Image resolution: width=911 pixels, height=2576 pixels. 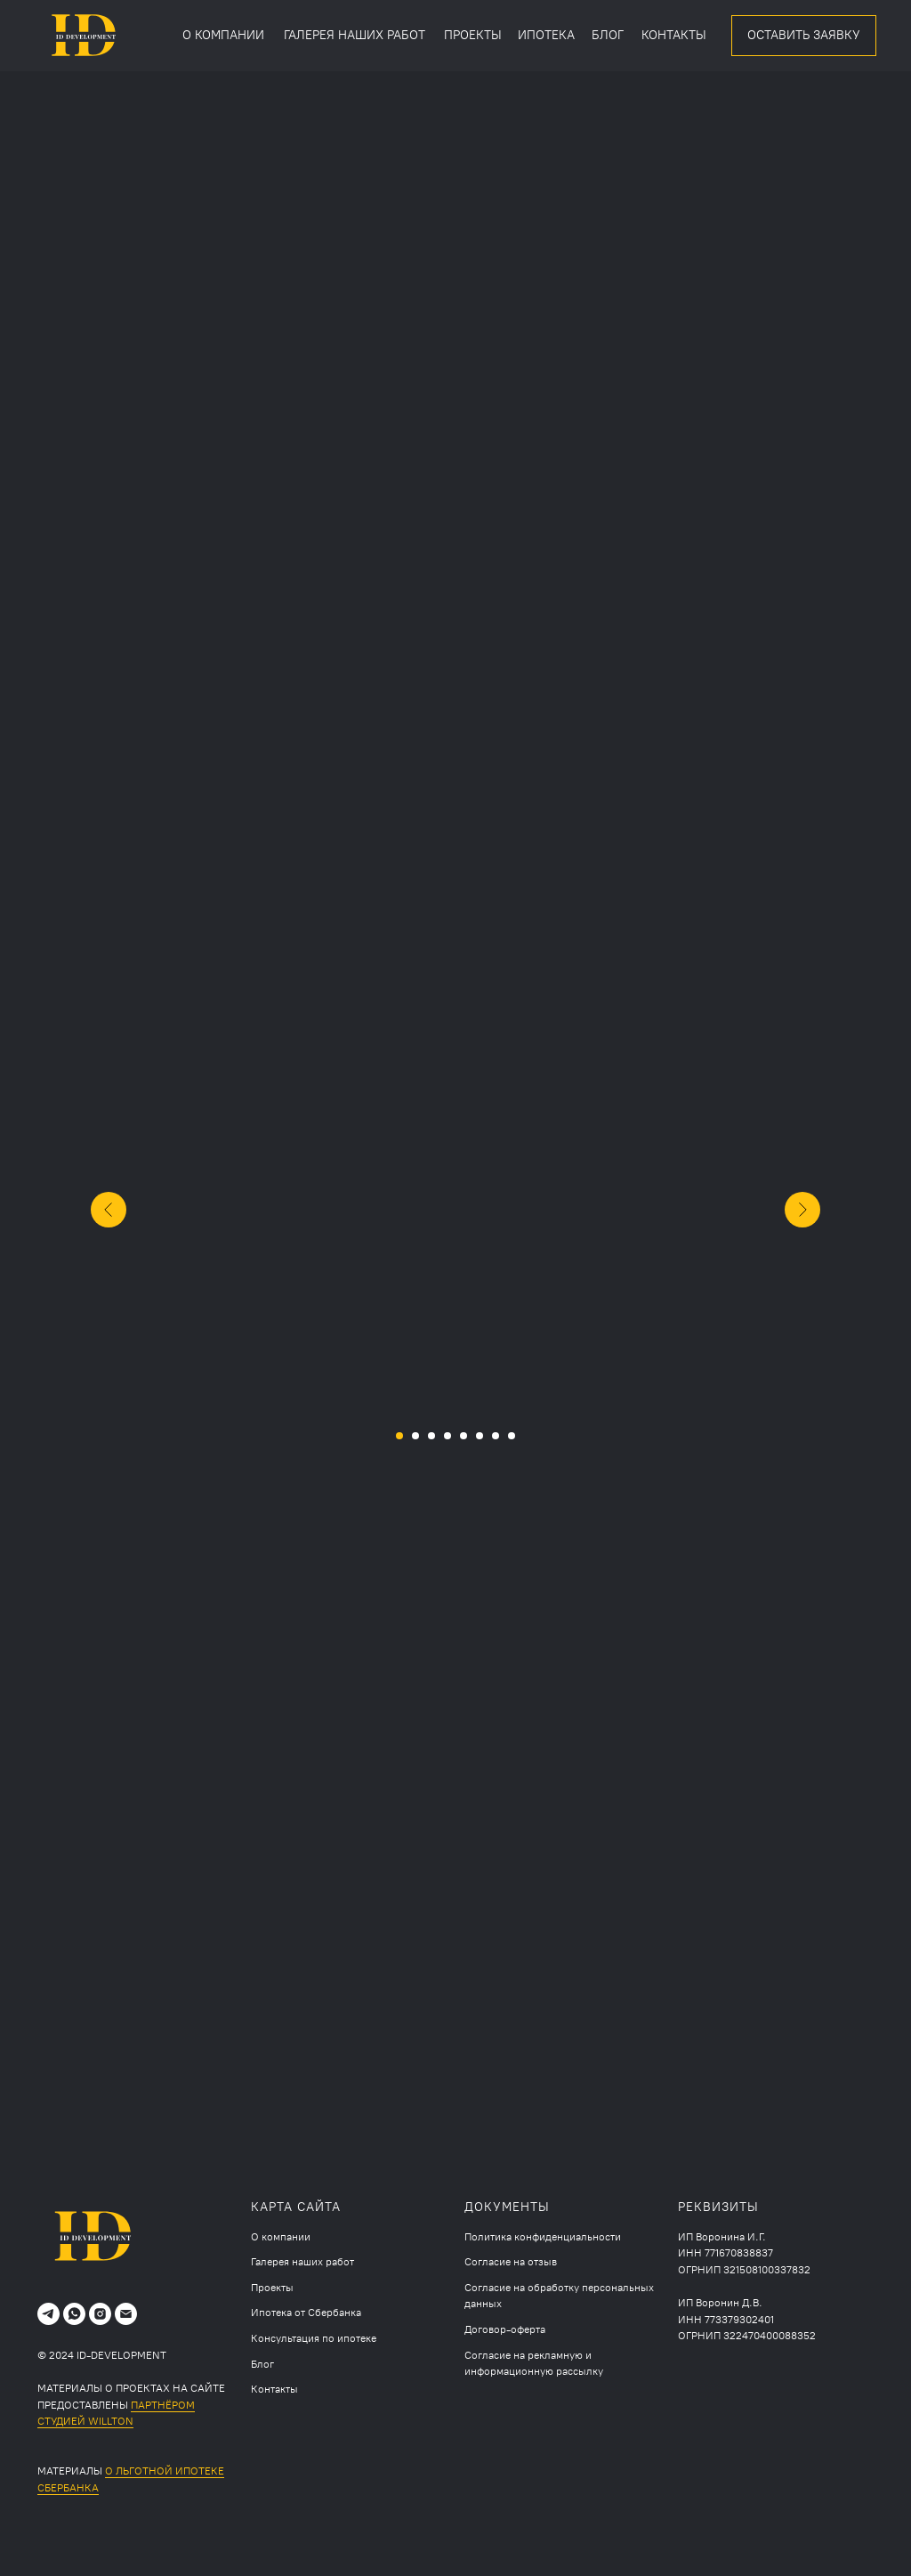 What do you see at coordinates (546, 35) in the screenshot?
I see `ИПОТЕКА` at bounding box center [546, 35].